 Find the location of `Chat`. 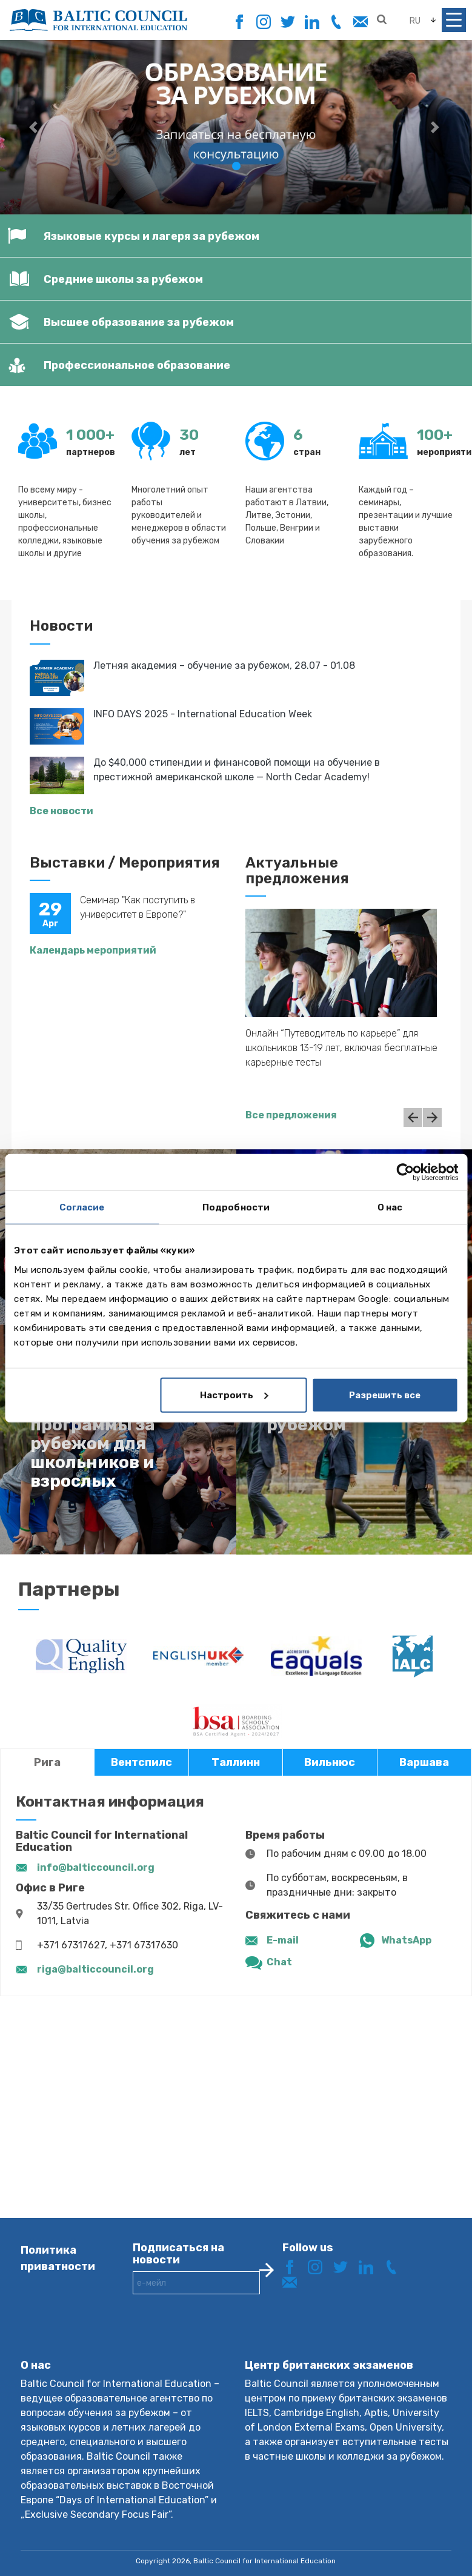

Chat is located at coordinates (279, 1962).